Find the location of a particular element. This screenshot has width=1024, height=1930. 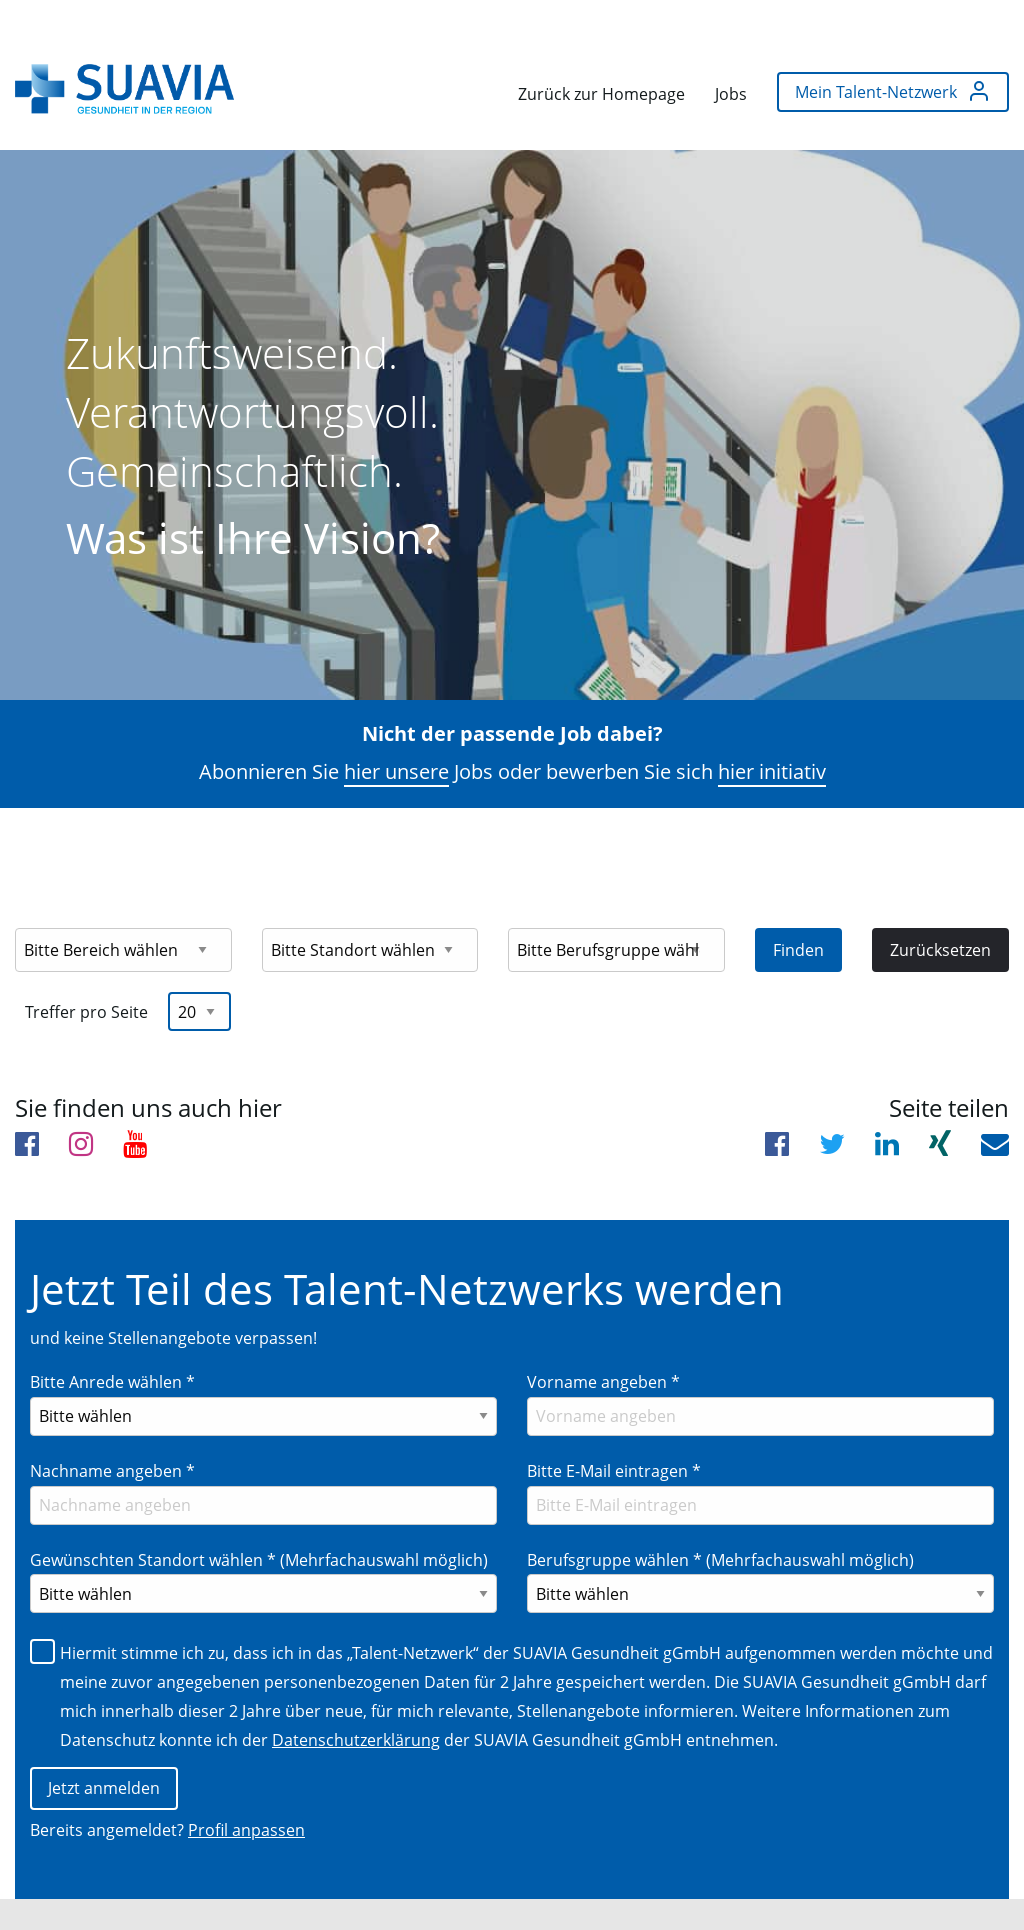

Bitte Anrede wählen is located at coordinates (112, 1332).